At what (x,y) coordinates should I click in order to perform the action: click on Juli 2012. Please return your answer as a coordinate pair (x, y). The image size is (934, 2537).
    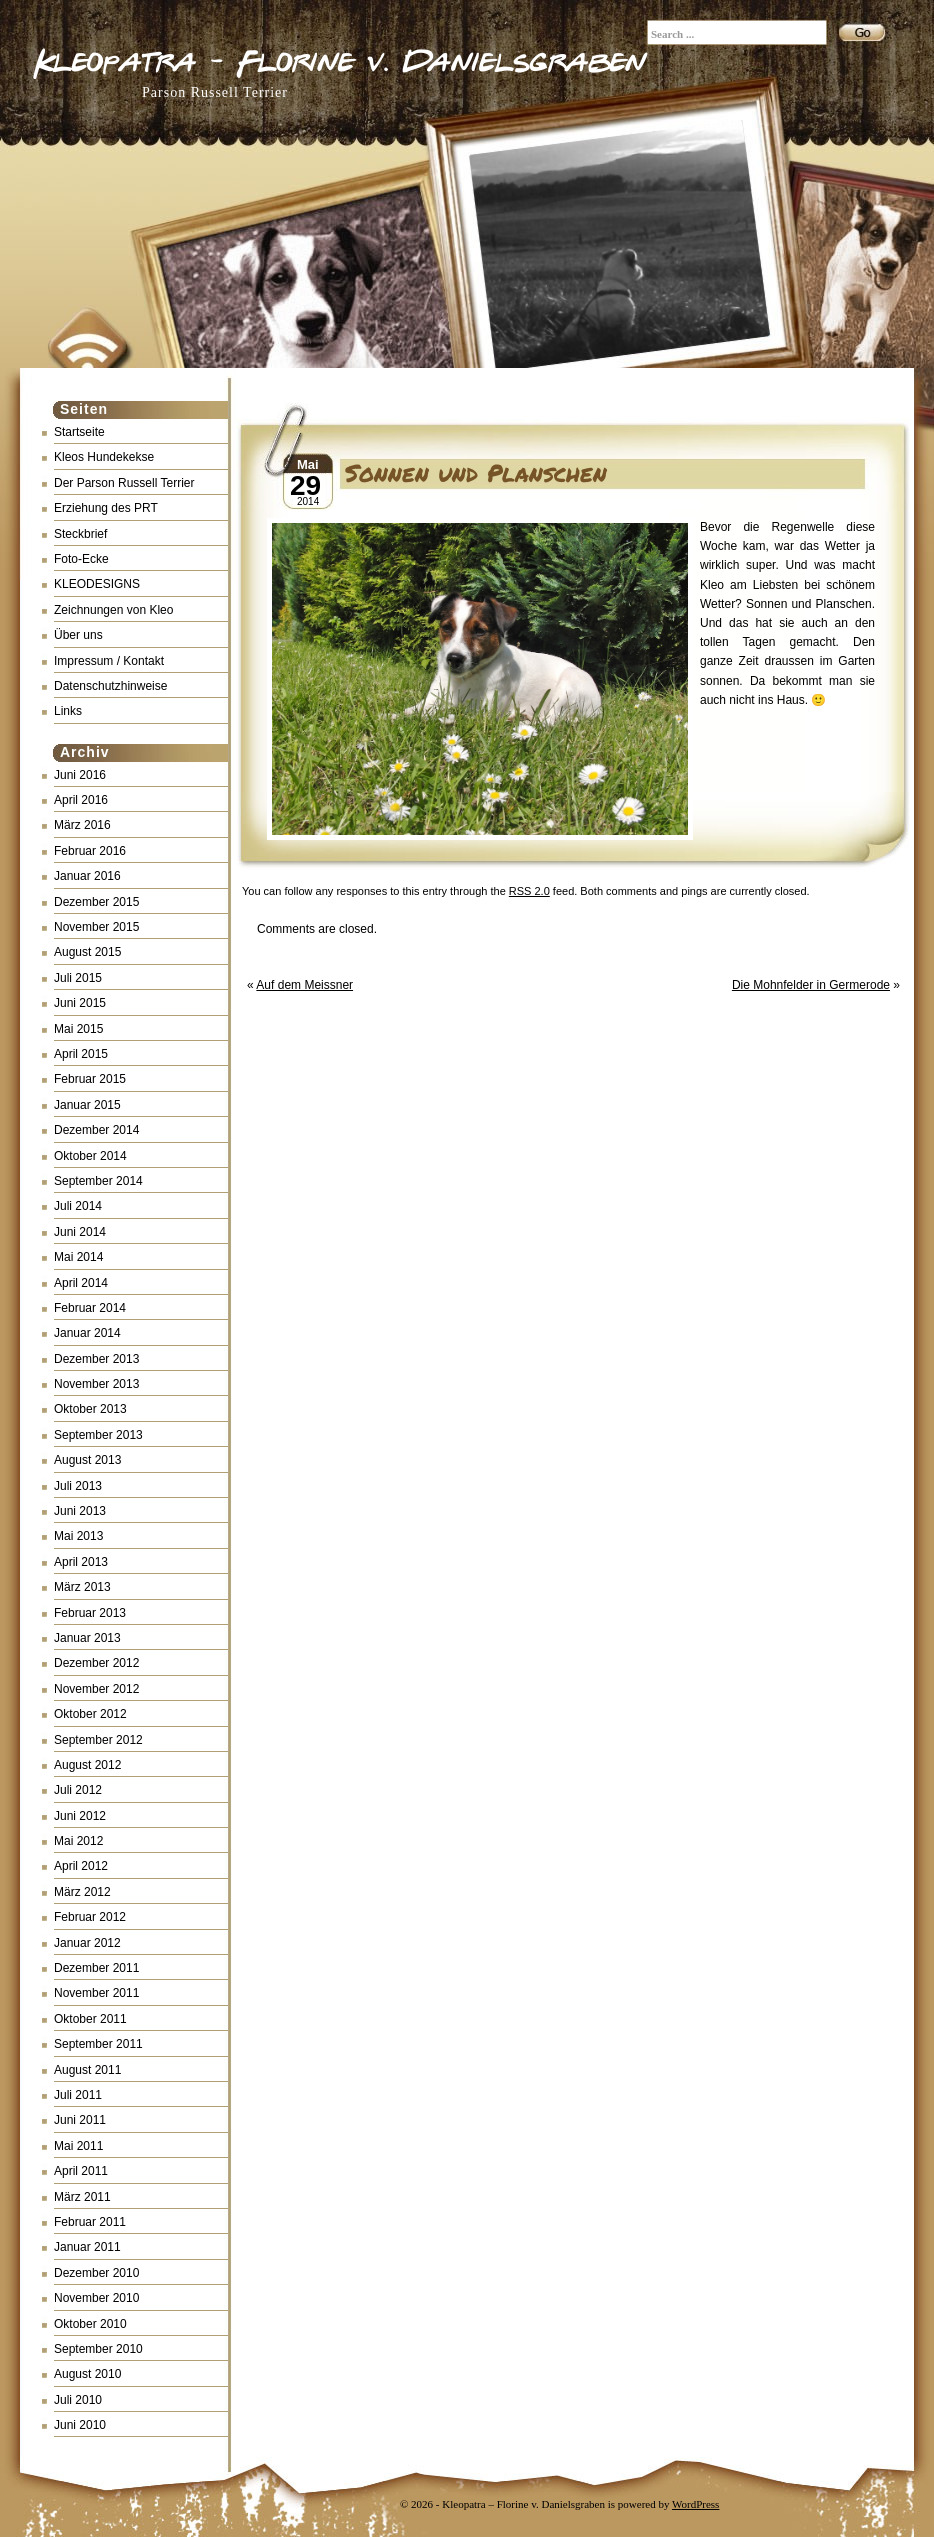
    Looking at the image, I should click on (78, 1790).